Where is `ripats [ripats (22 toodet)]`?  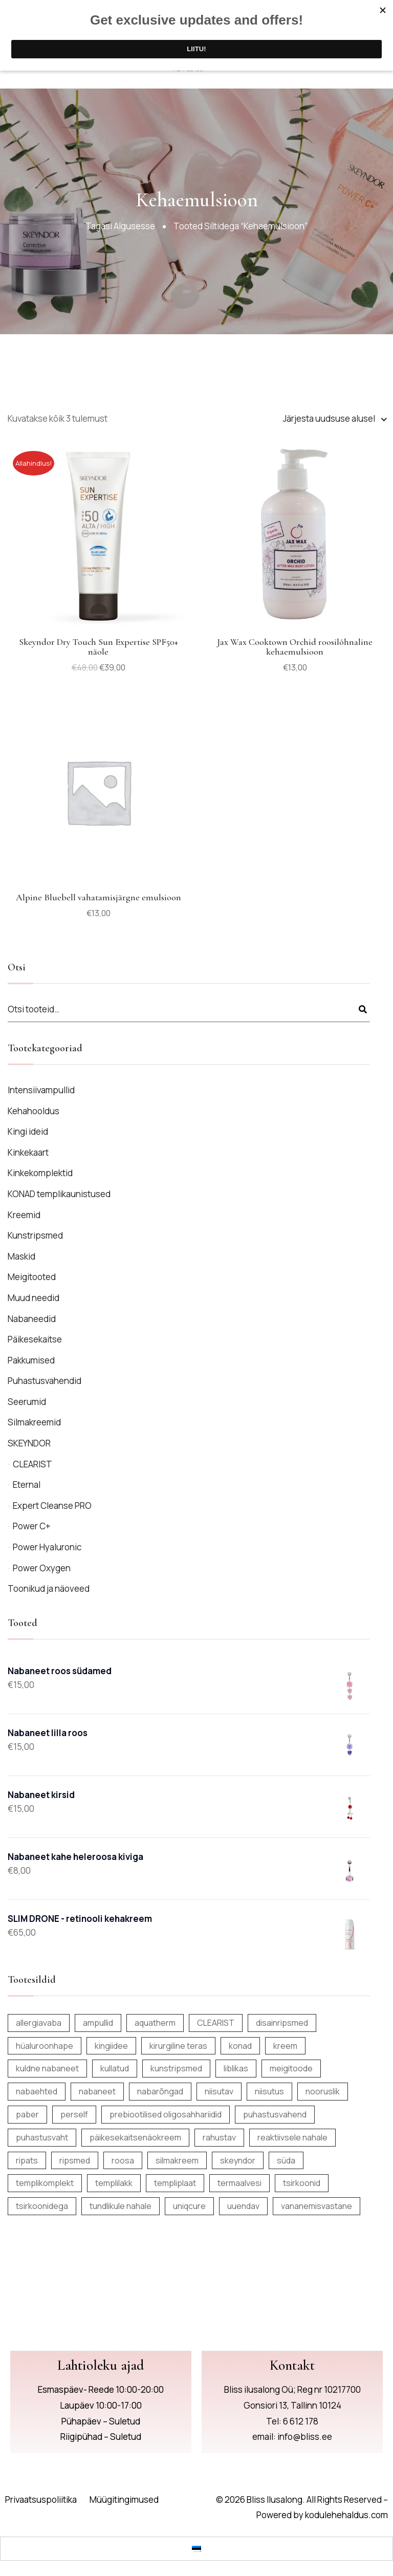
ripats [ripats (22 toodet)] is located at coordinates (27, 2160).